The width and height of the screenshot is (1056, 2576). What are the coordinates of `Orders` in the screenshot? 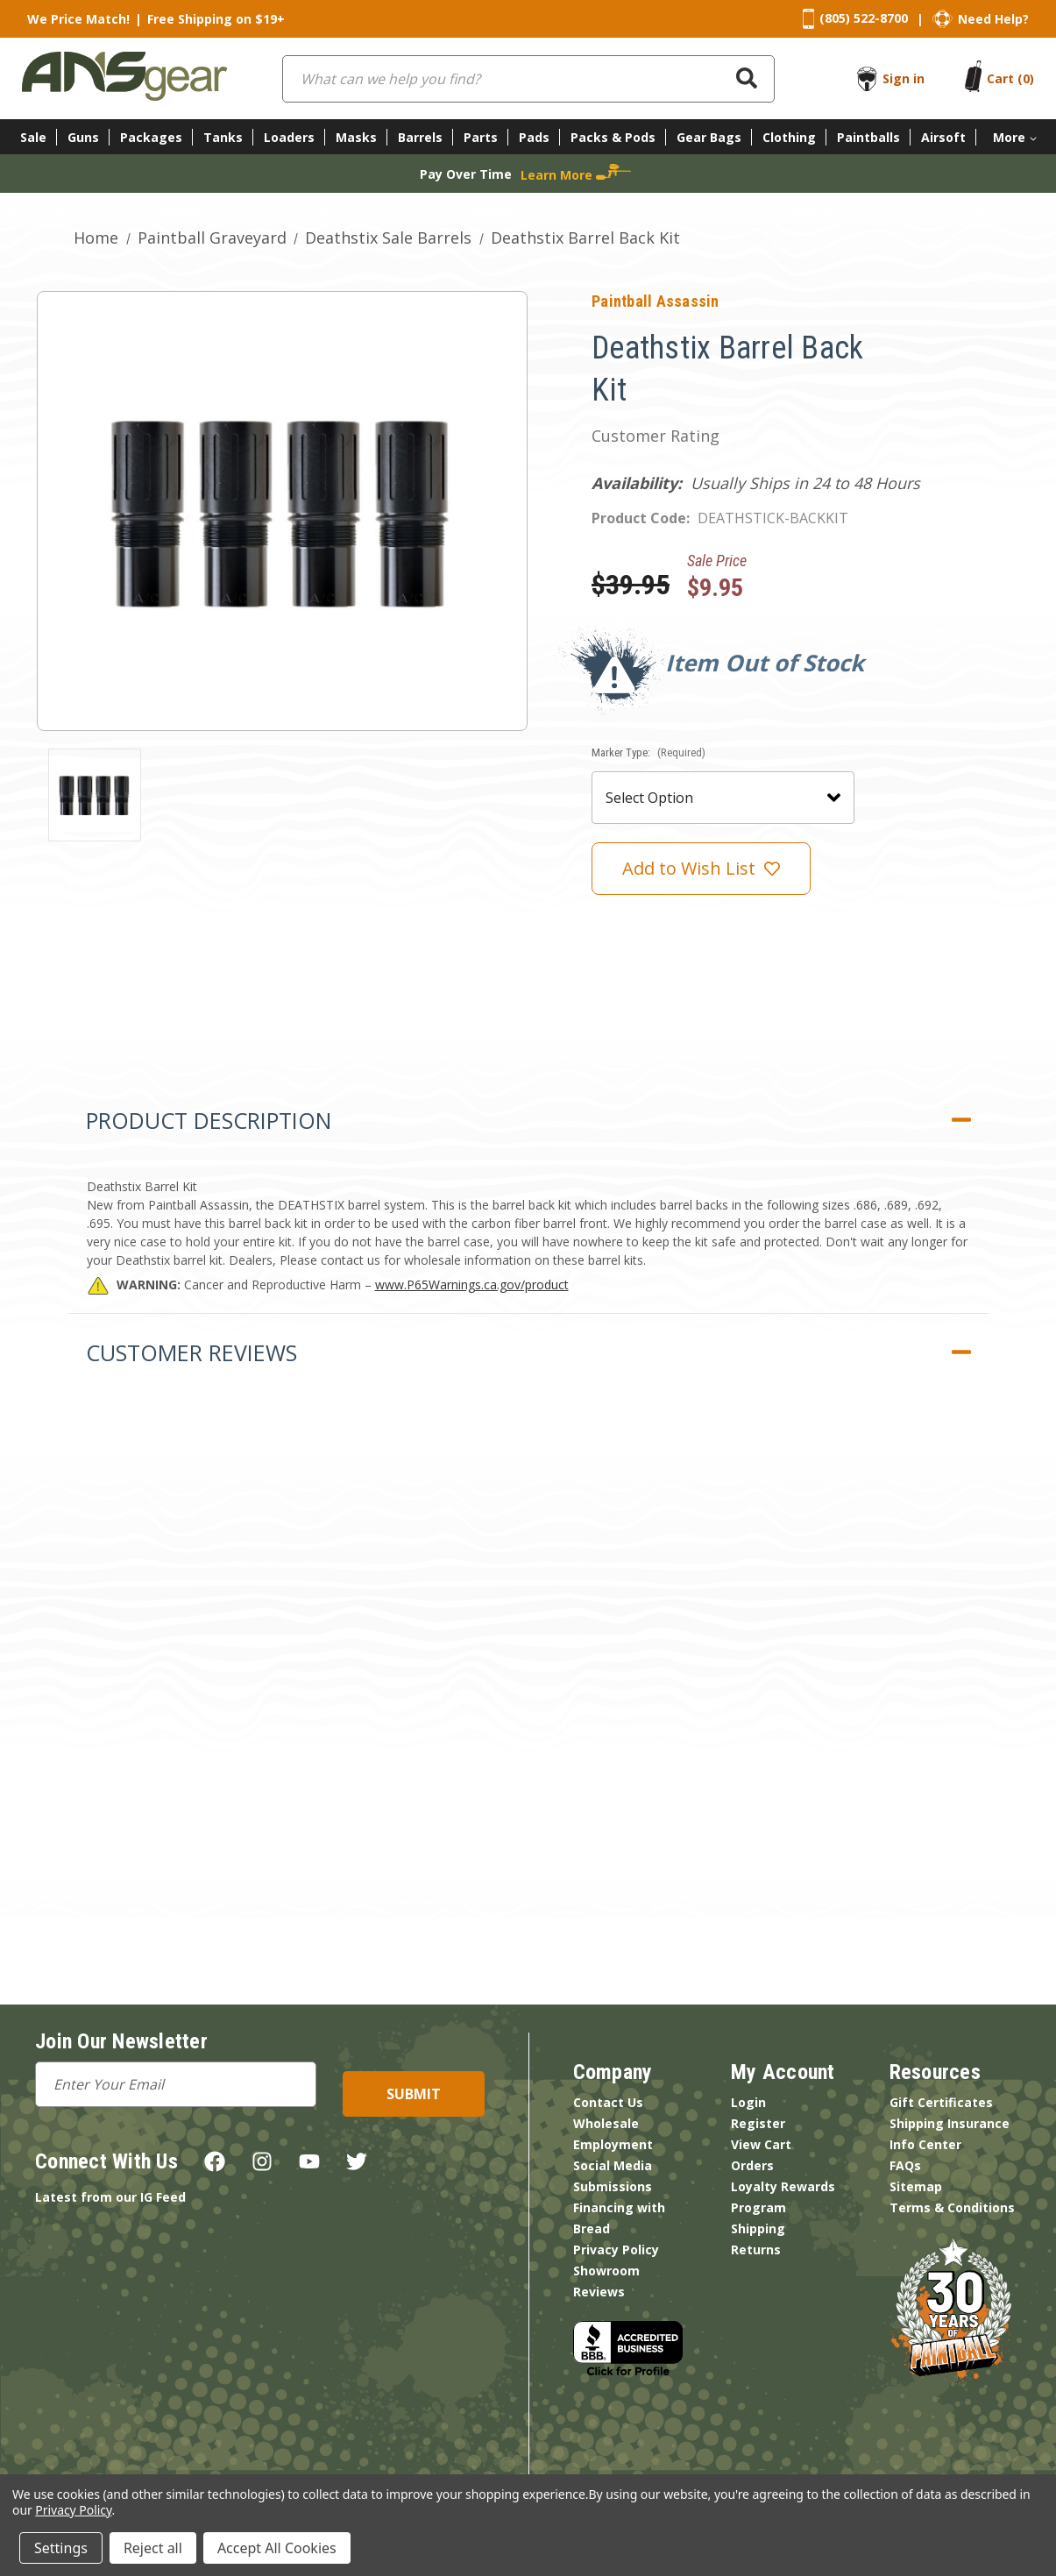 It's located at (752, 2165).